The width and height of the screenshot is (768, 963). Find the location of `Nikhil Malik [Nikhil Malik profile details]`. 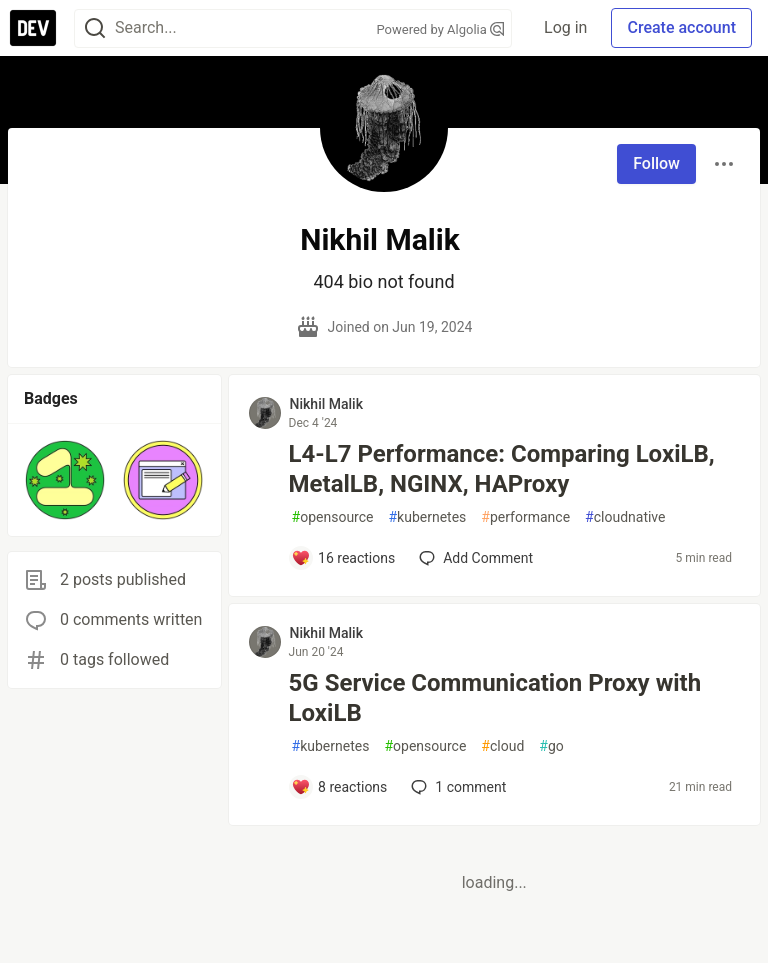

Nikhil Malik [Nikhil Malik profile details] is located at coordinates (326, 404).